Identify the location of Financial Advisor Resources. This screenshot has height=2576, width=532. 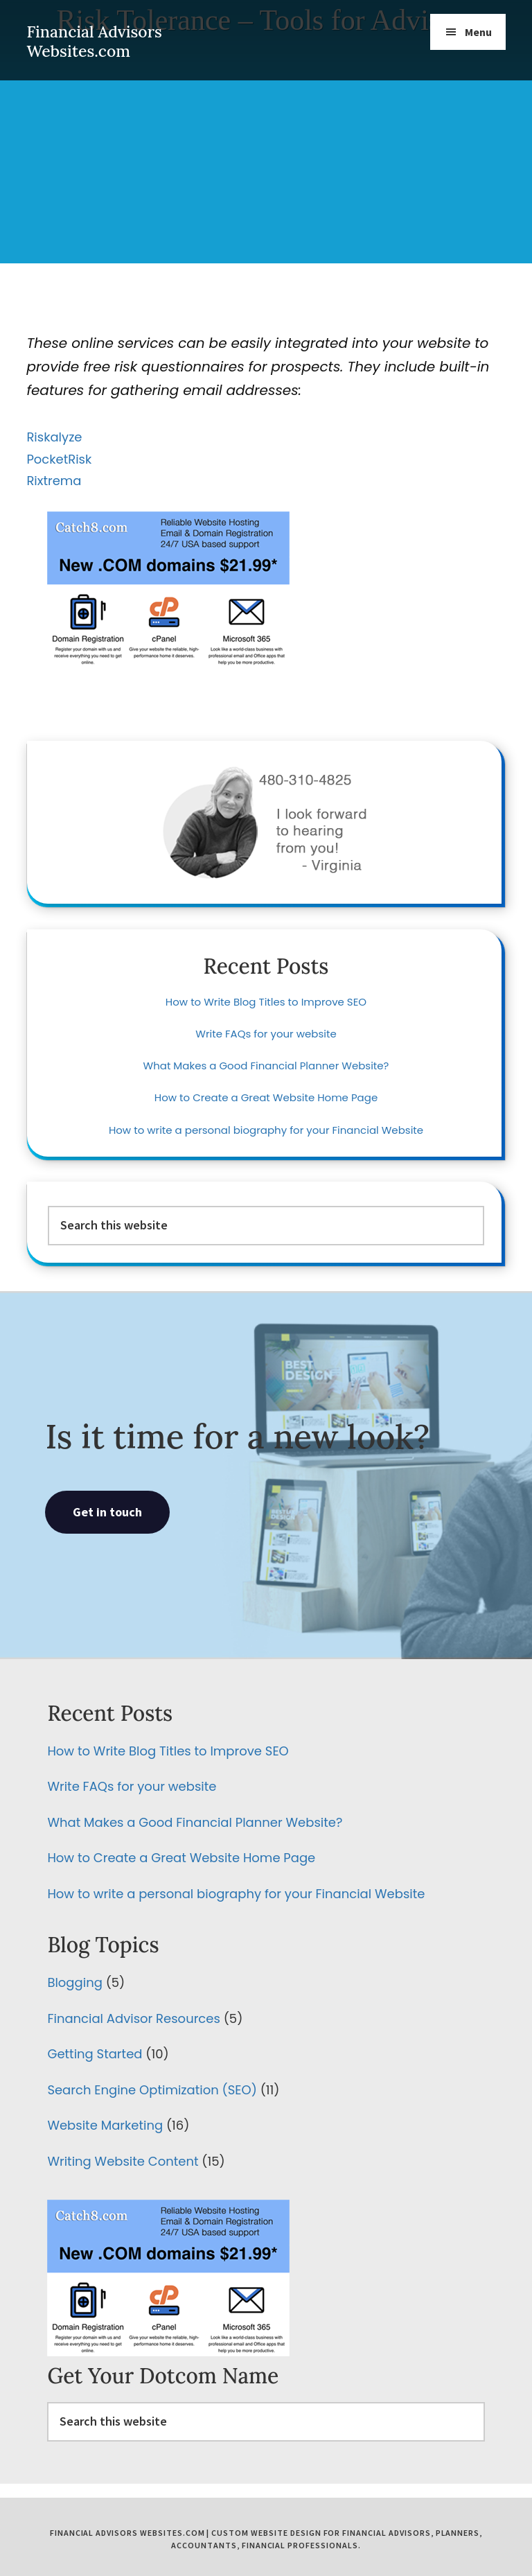
(133, 2018).